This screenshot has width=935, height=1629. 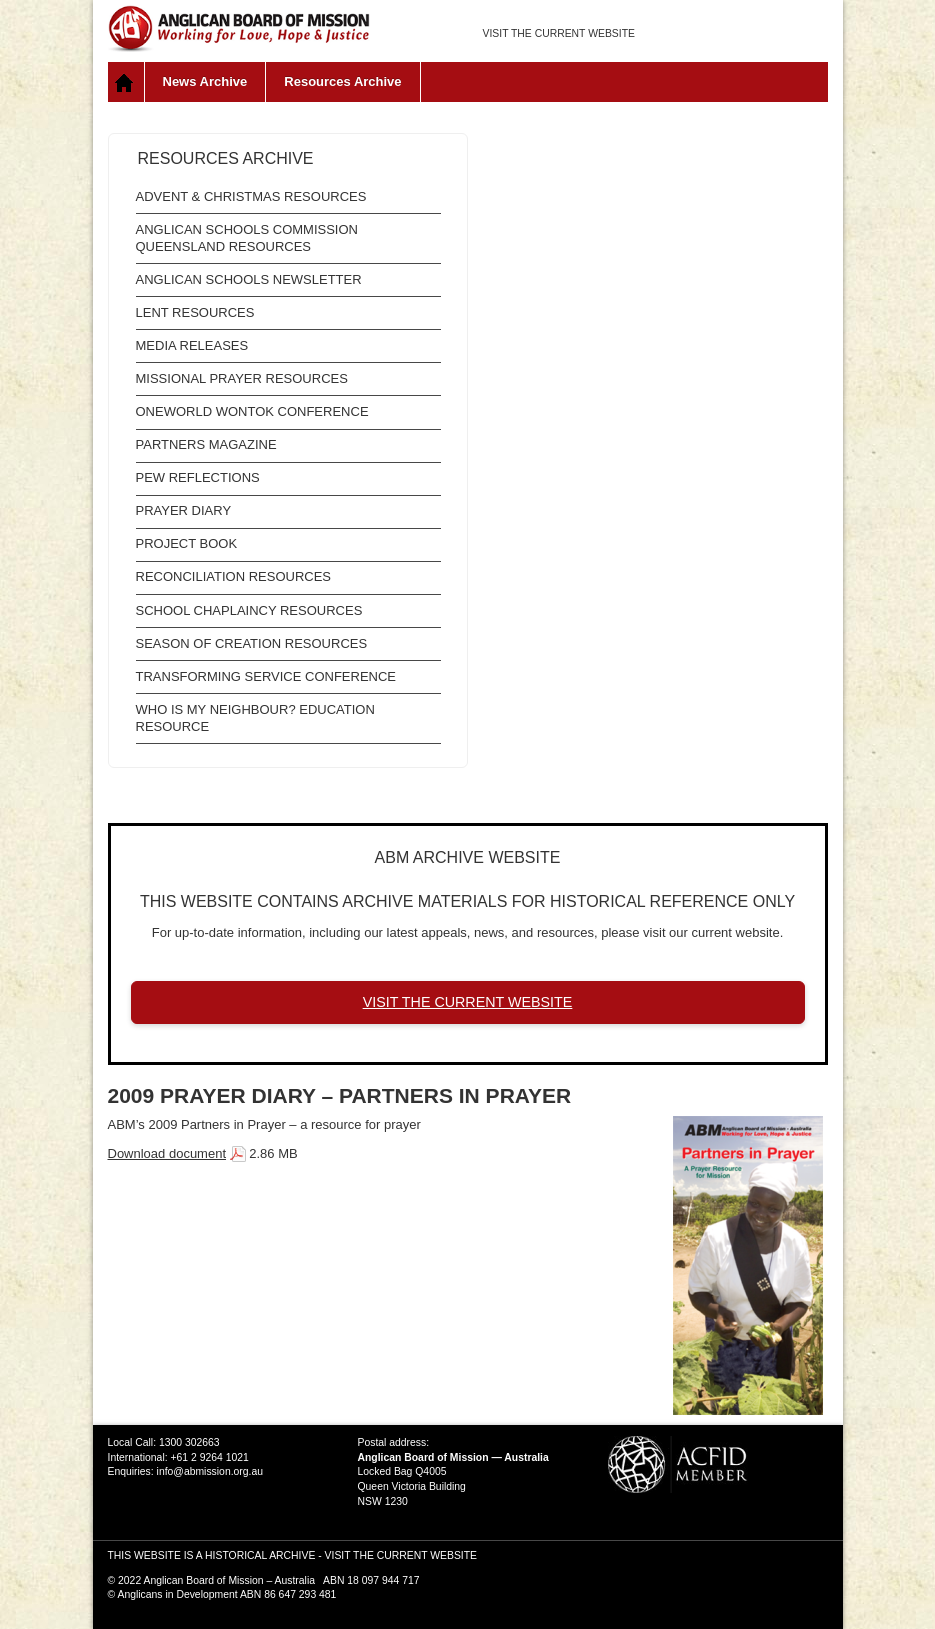 What do you see at coordinates (192, 345) in the screenshot?
I see `Media Releases` at bounding box center [192, 345].